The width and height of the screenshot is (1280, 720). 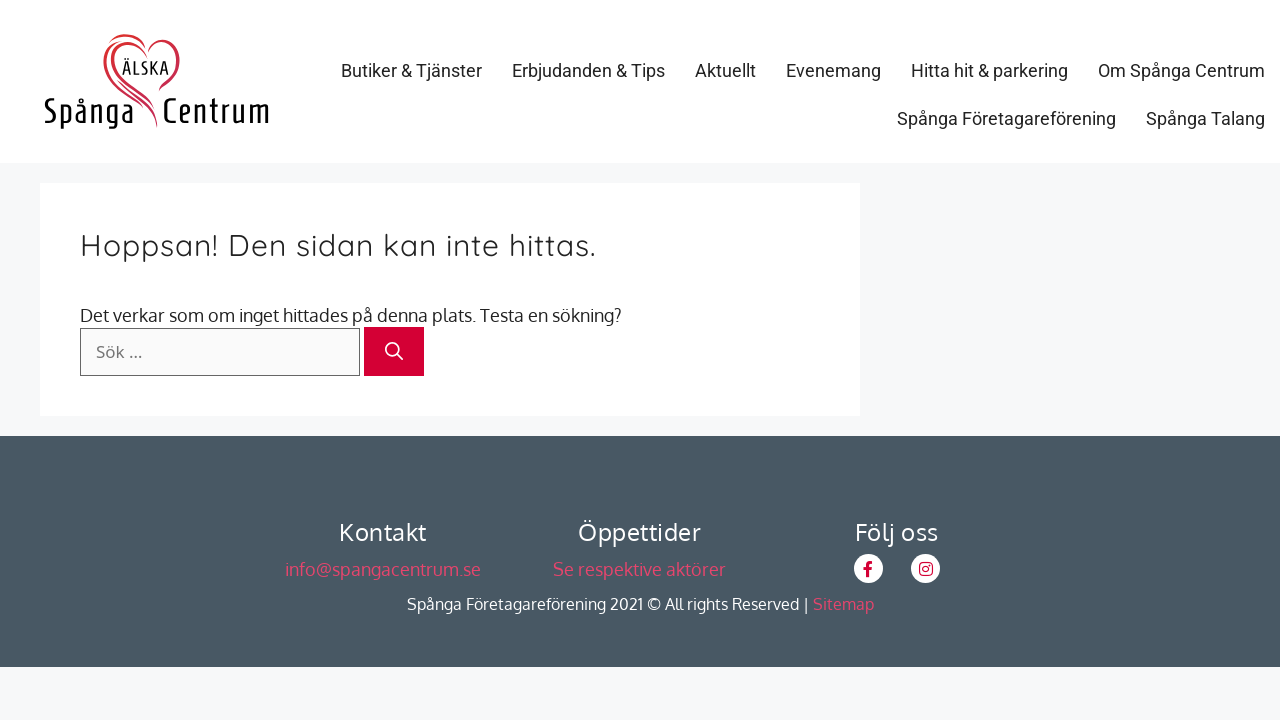 I want to click on Spånga Företagareförening, so click(x=1006, y=118).